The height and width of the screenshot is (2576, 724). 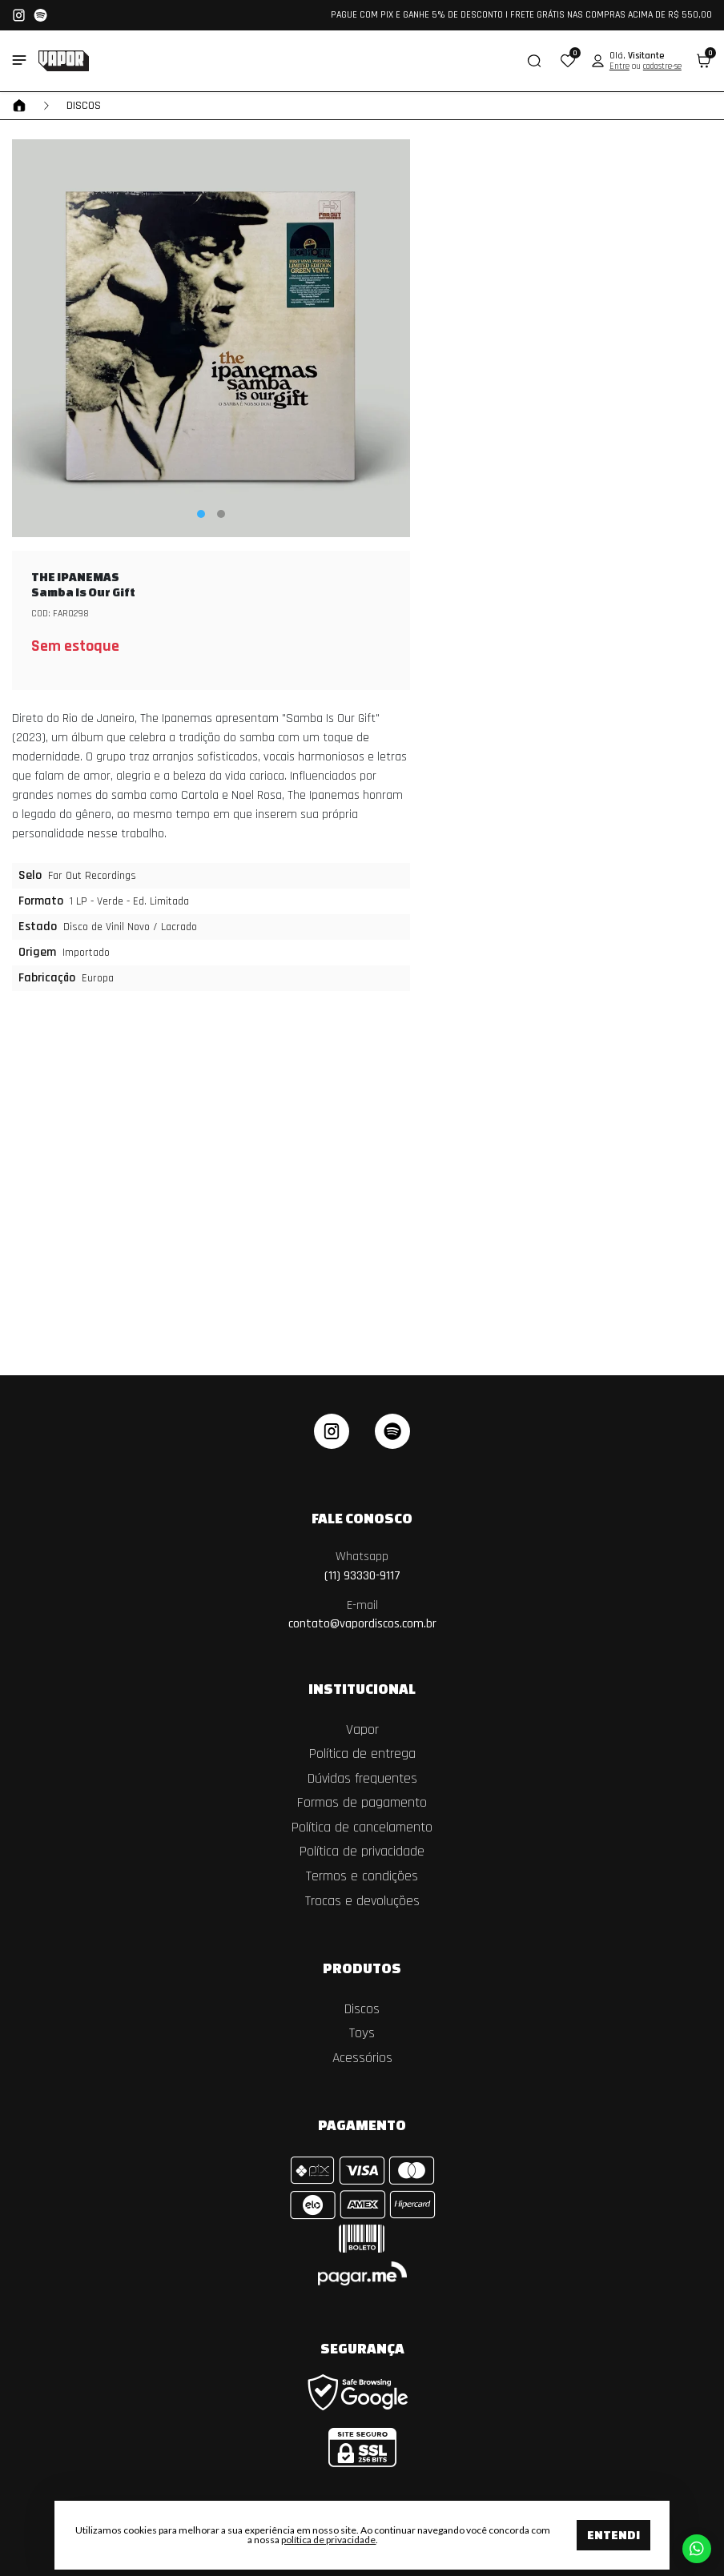 I want to click on Política de entrega, so click(x=362, y=1754).